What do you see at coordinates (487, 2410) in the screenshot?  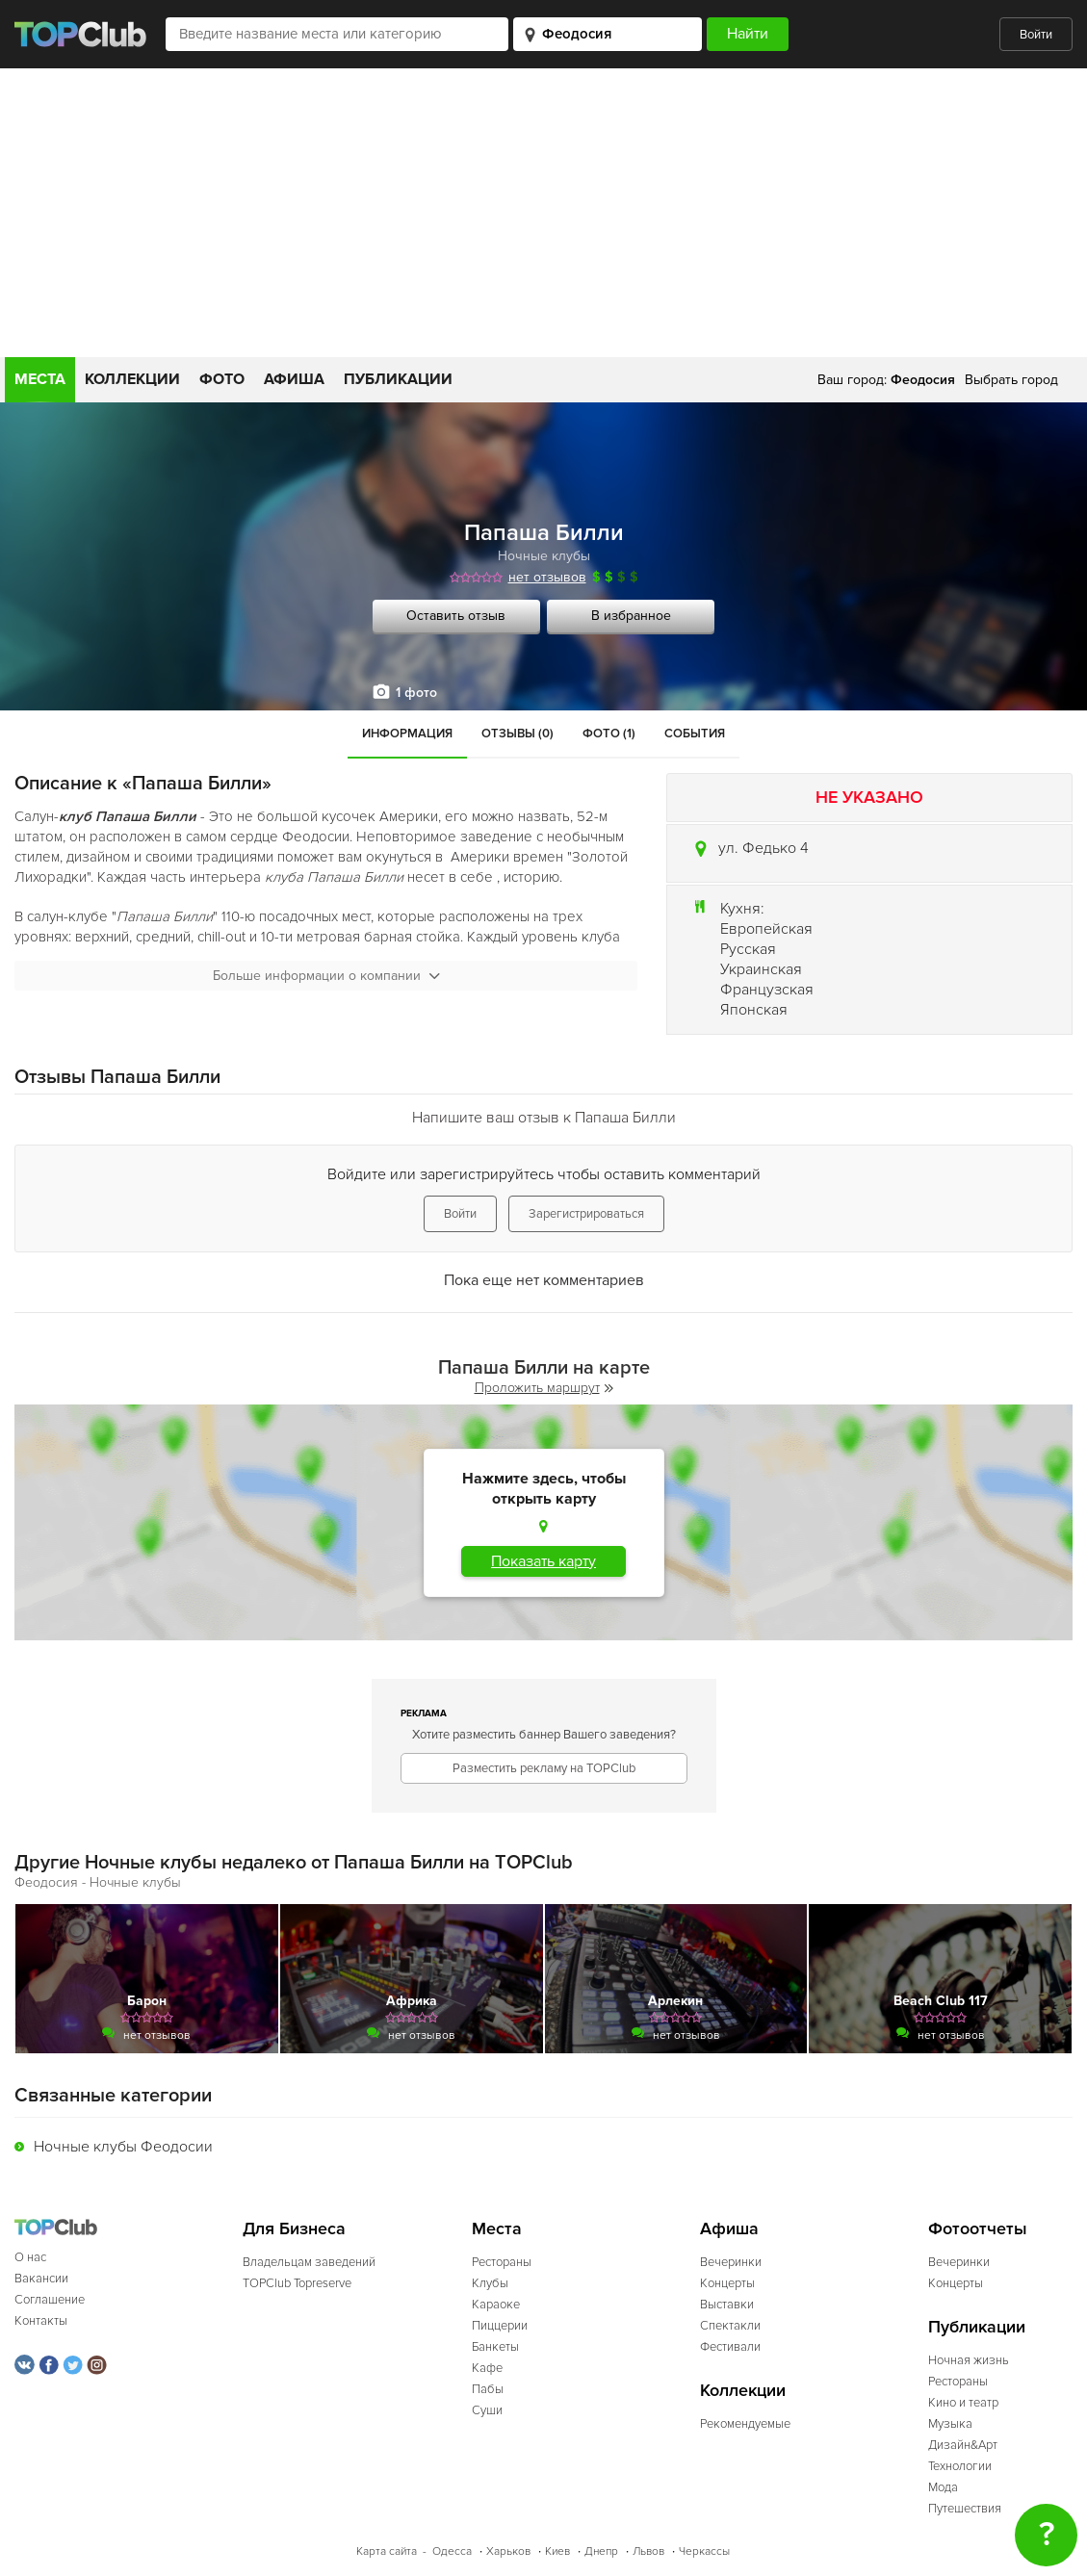 I see `Суши` at bounding box center [487, 2410].